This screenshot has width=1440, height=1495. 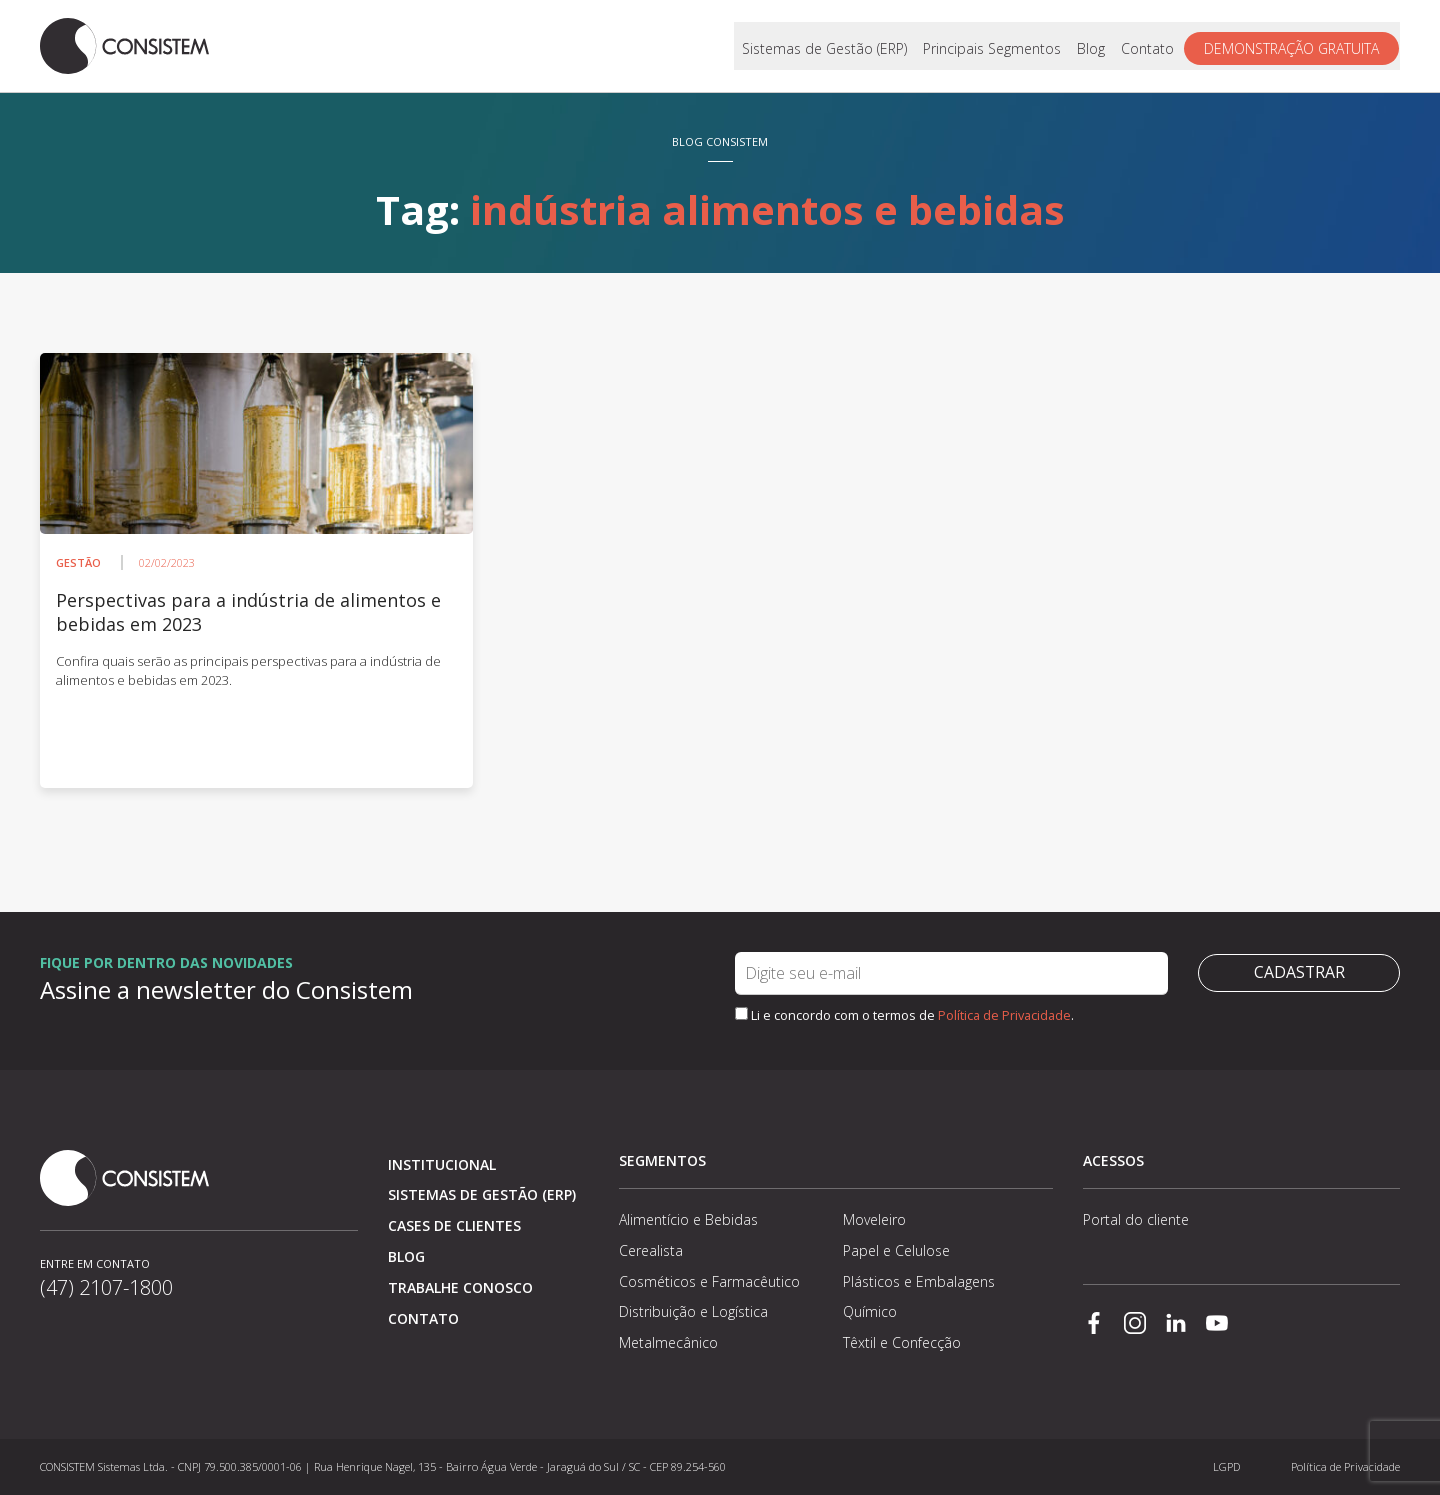 What do you see at coordinates (1226, 1466) in the screenshot?
I see `LGPD` at bounding box center [1226, 1466].